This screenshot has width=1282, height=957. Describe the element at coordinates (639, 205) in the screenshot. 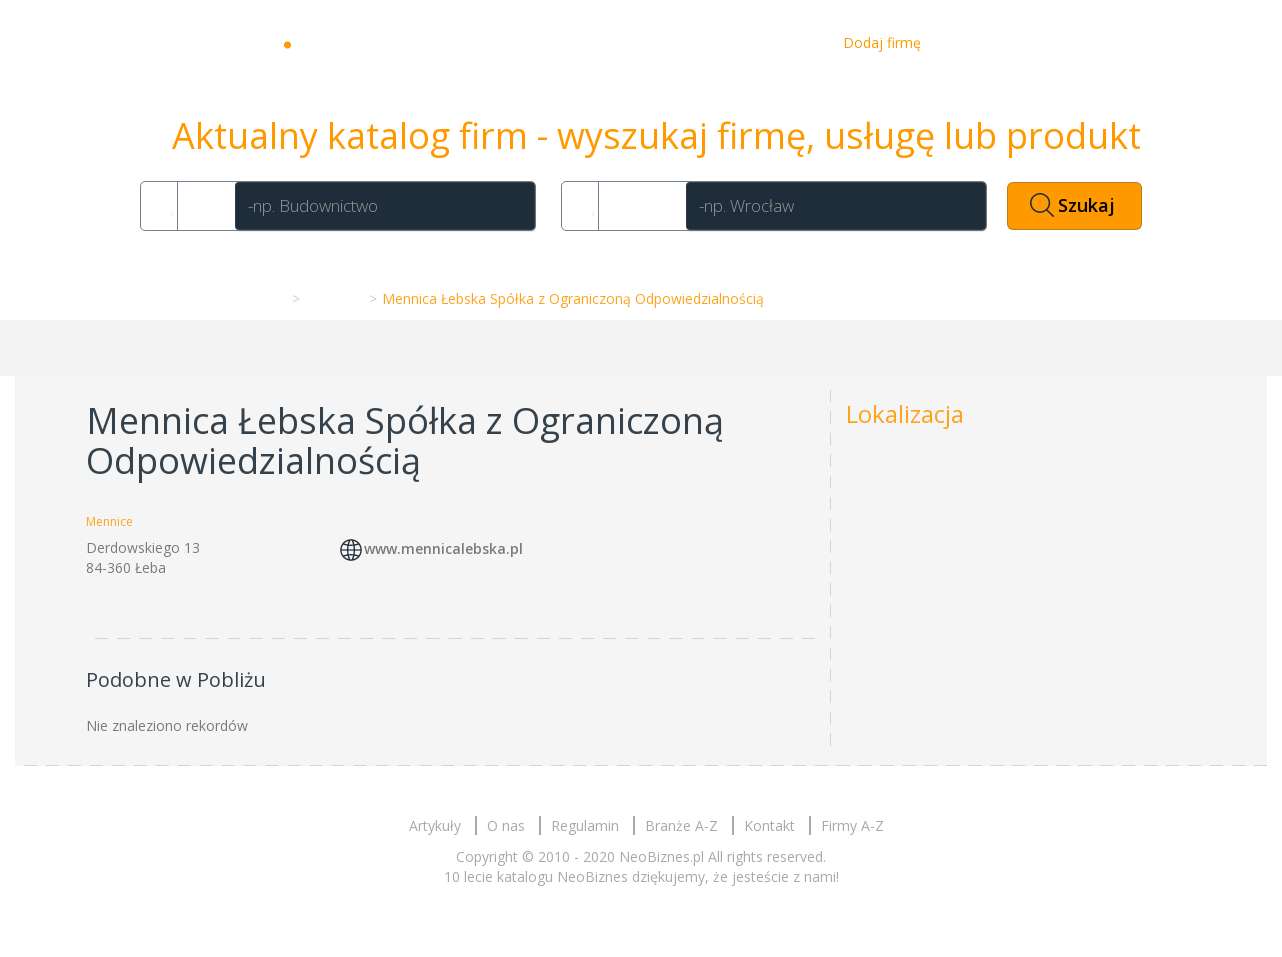

I see `Gdzie?` at that location.